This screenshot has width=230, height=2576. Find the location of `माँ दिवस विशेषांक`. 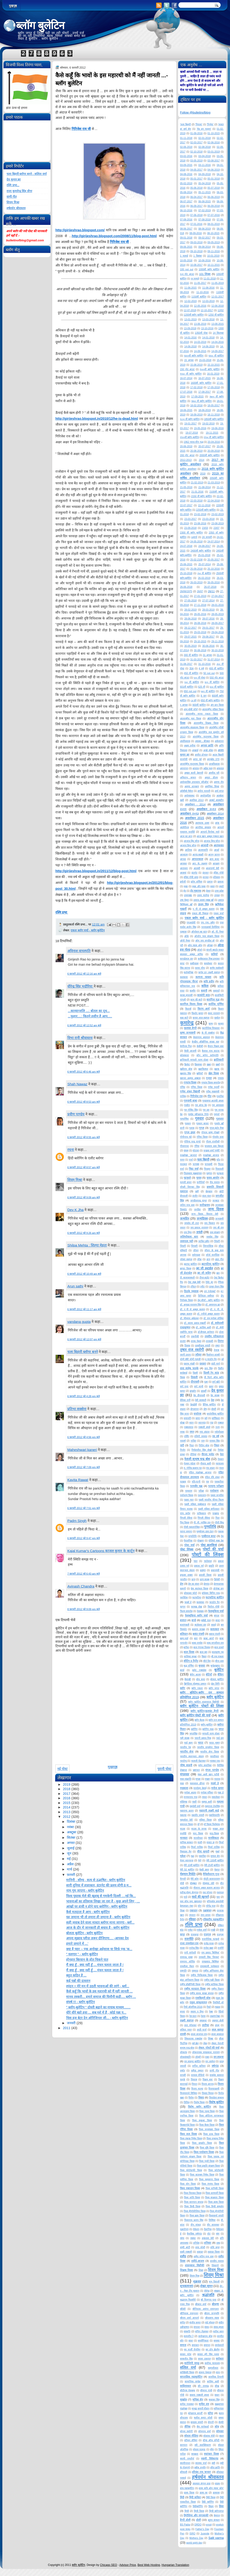

माँ दिवस विशेषांक is located at coordinates (212, 1824).